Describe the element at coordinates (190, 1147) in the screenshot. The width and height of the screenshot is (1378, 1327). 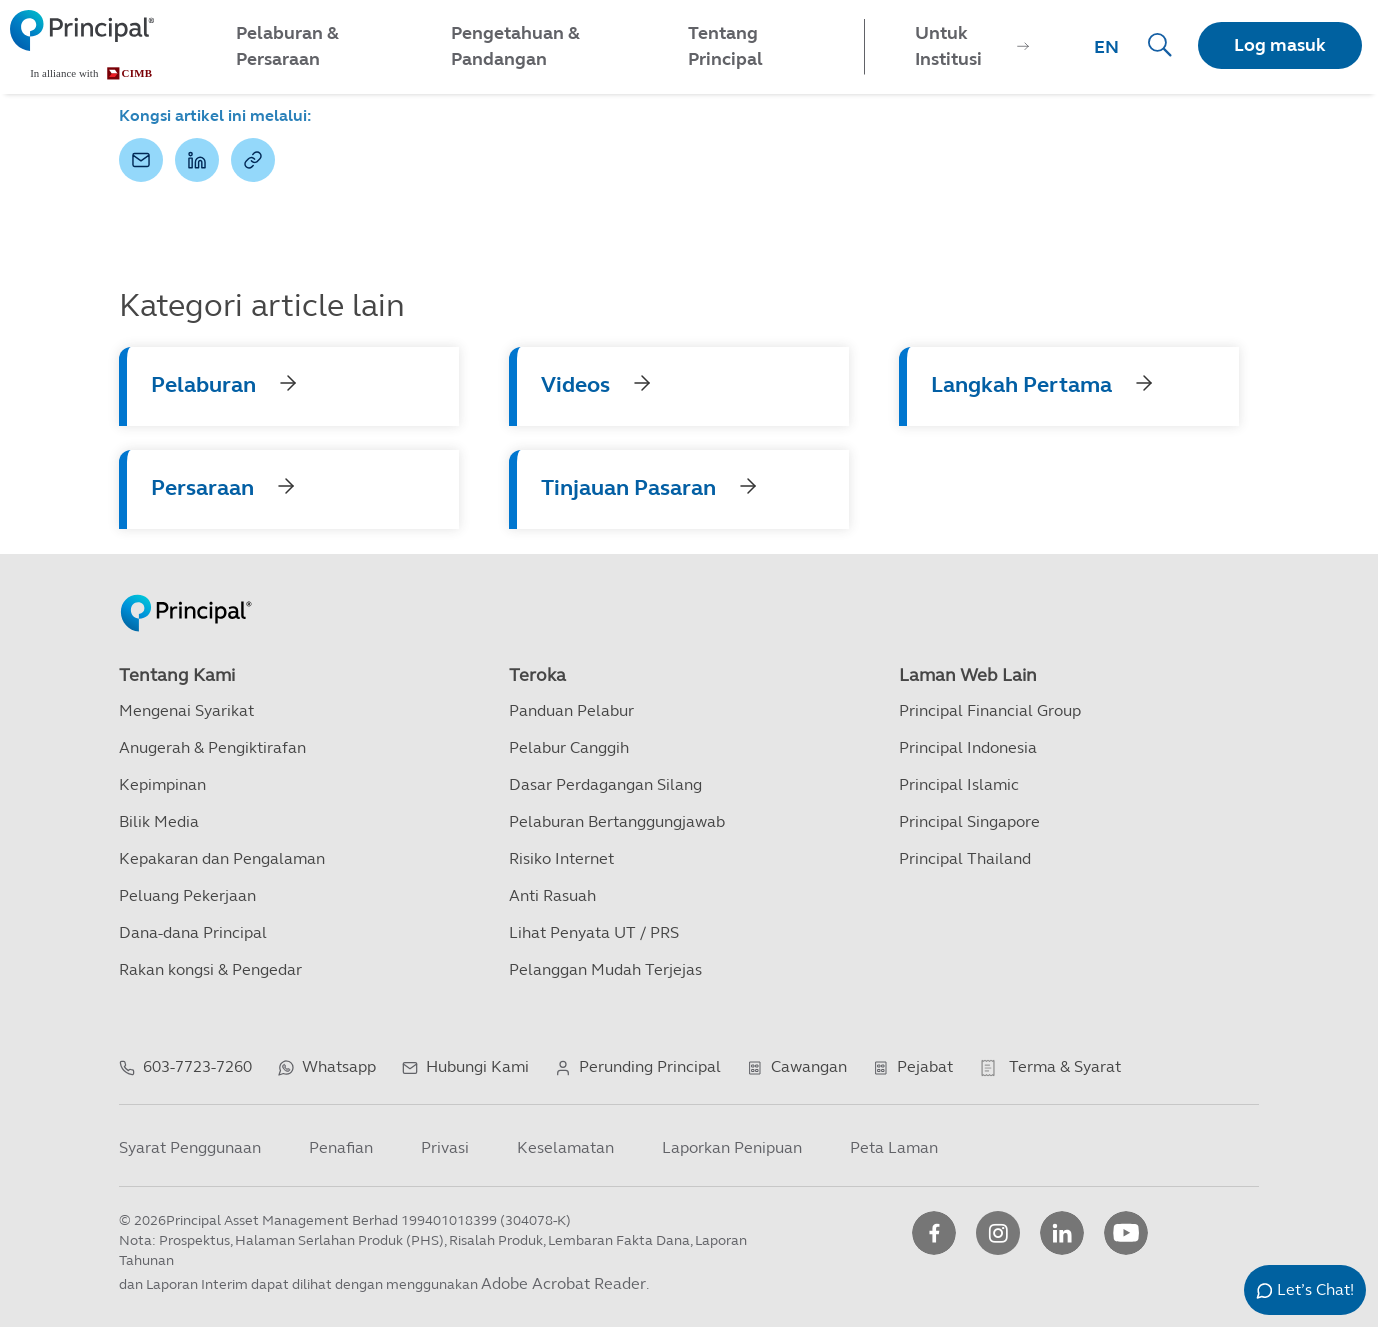
I see `Syarat Penggunaan` at that location.